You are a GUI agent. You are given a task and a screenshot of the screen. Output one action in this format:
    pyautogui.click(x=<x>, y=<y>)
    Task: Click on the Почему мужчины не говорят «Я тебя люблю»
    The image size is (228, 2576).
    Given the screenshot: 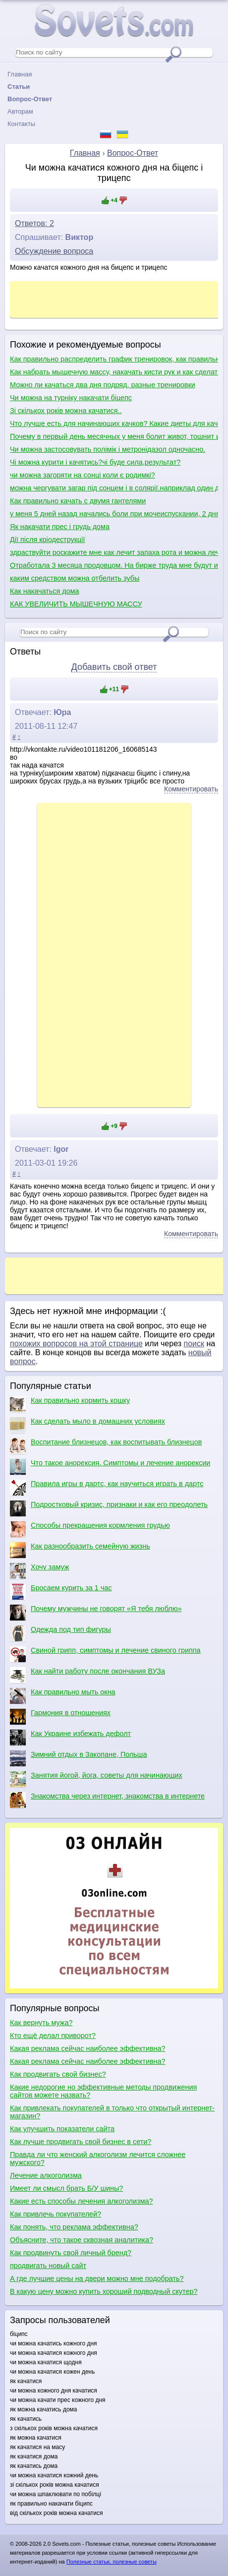 What is the action you would take?
    pyautogui.click(x=95, y=1612)
    